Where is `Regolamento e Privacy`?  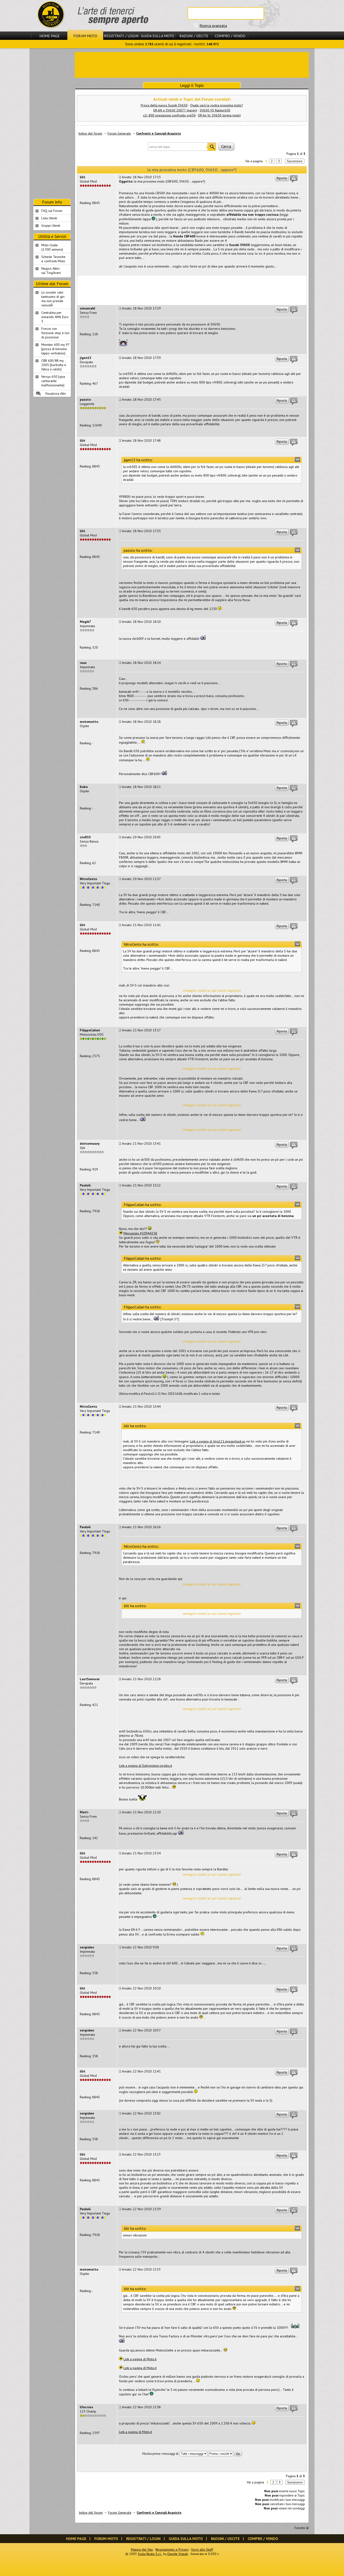
Regolamento e Privacy is located at coordinates (172, 2549).